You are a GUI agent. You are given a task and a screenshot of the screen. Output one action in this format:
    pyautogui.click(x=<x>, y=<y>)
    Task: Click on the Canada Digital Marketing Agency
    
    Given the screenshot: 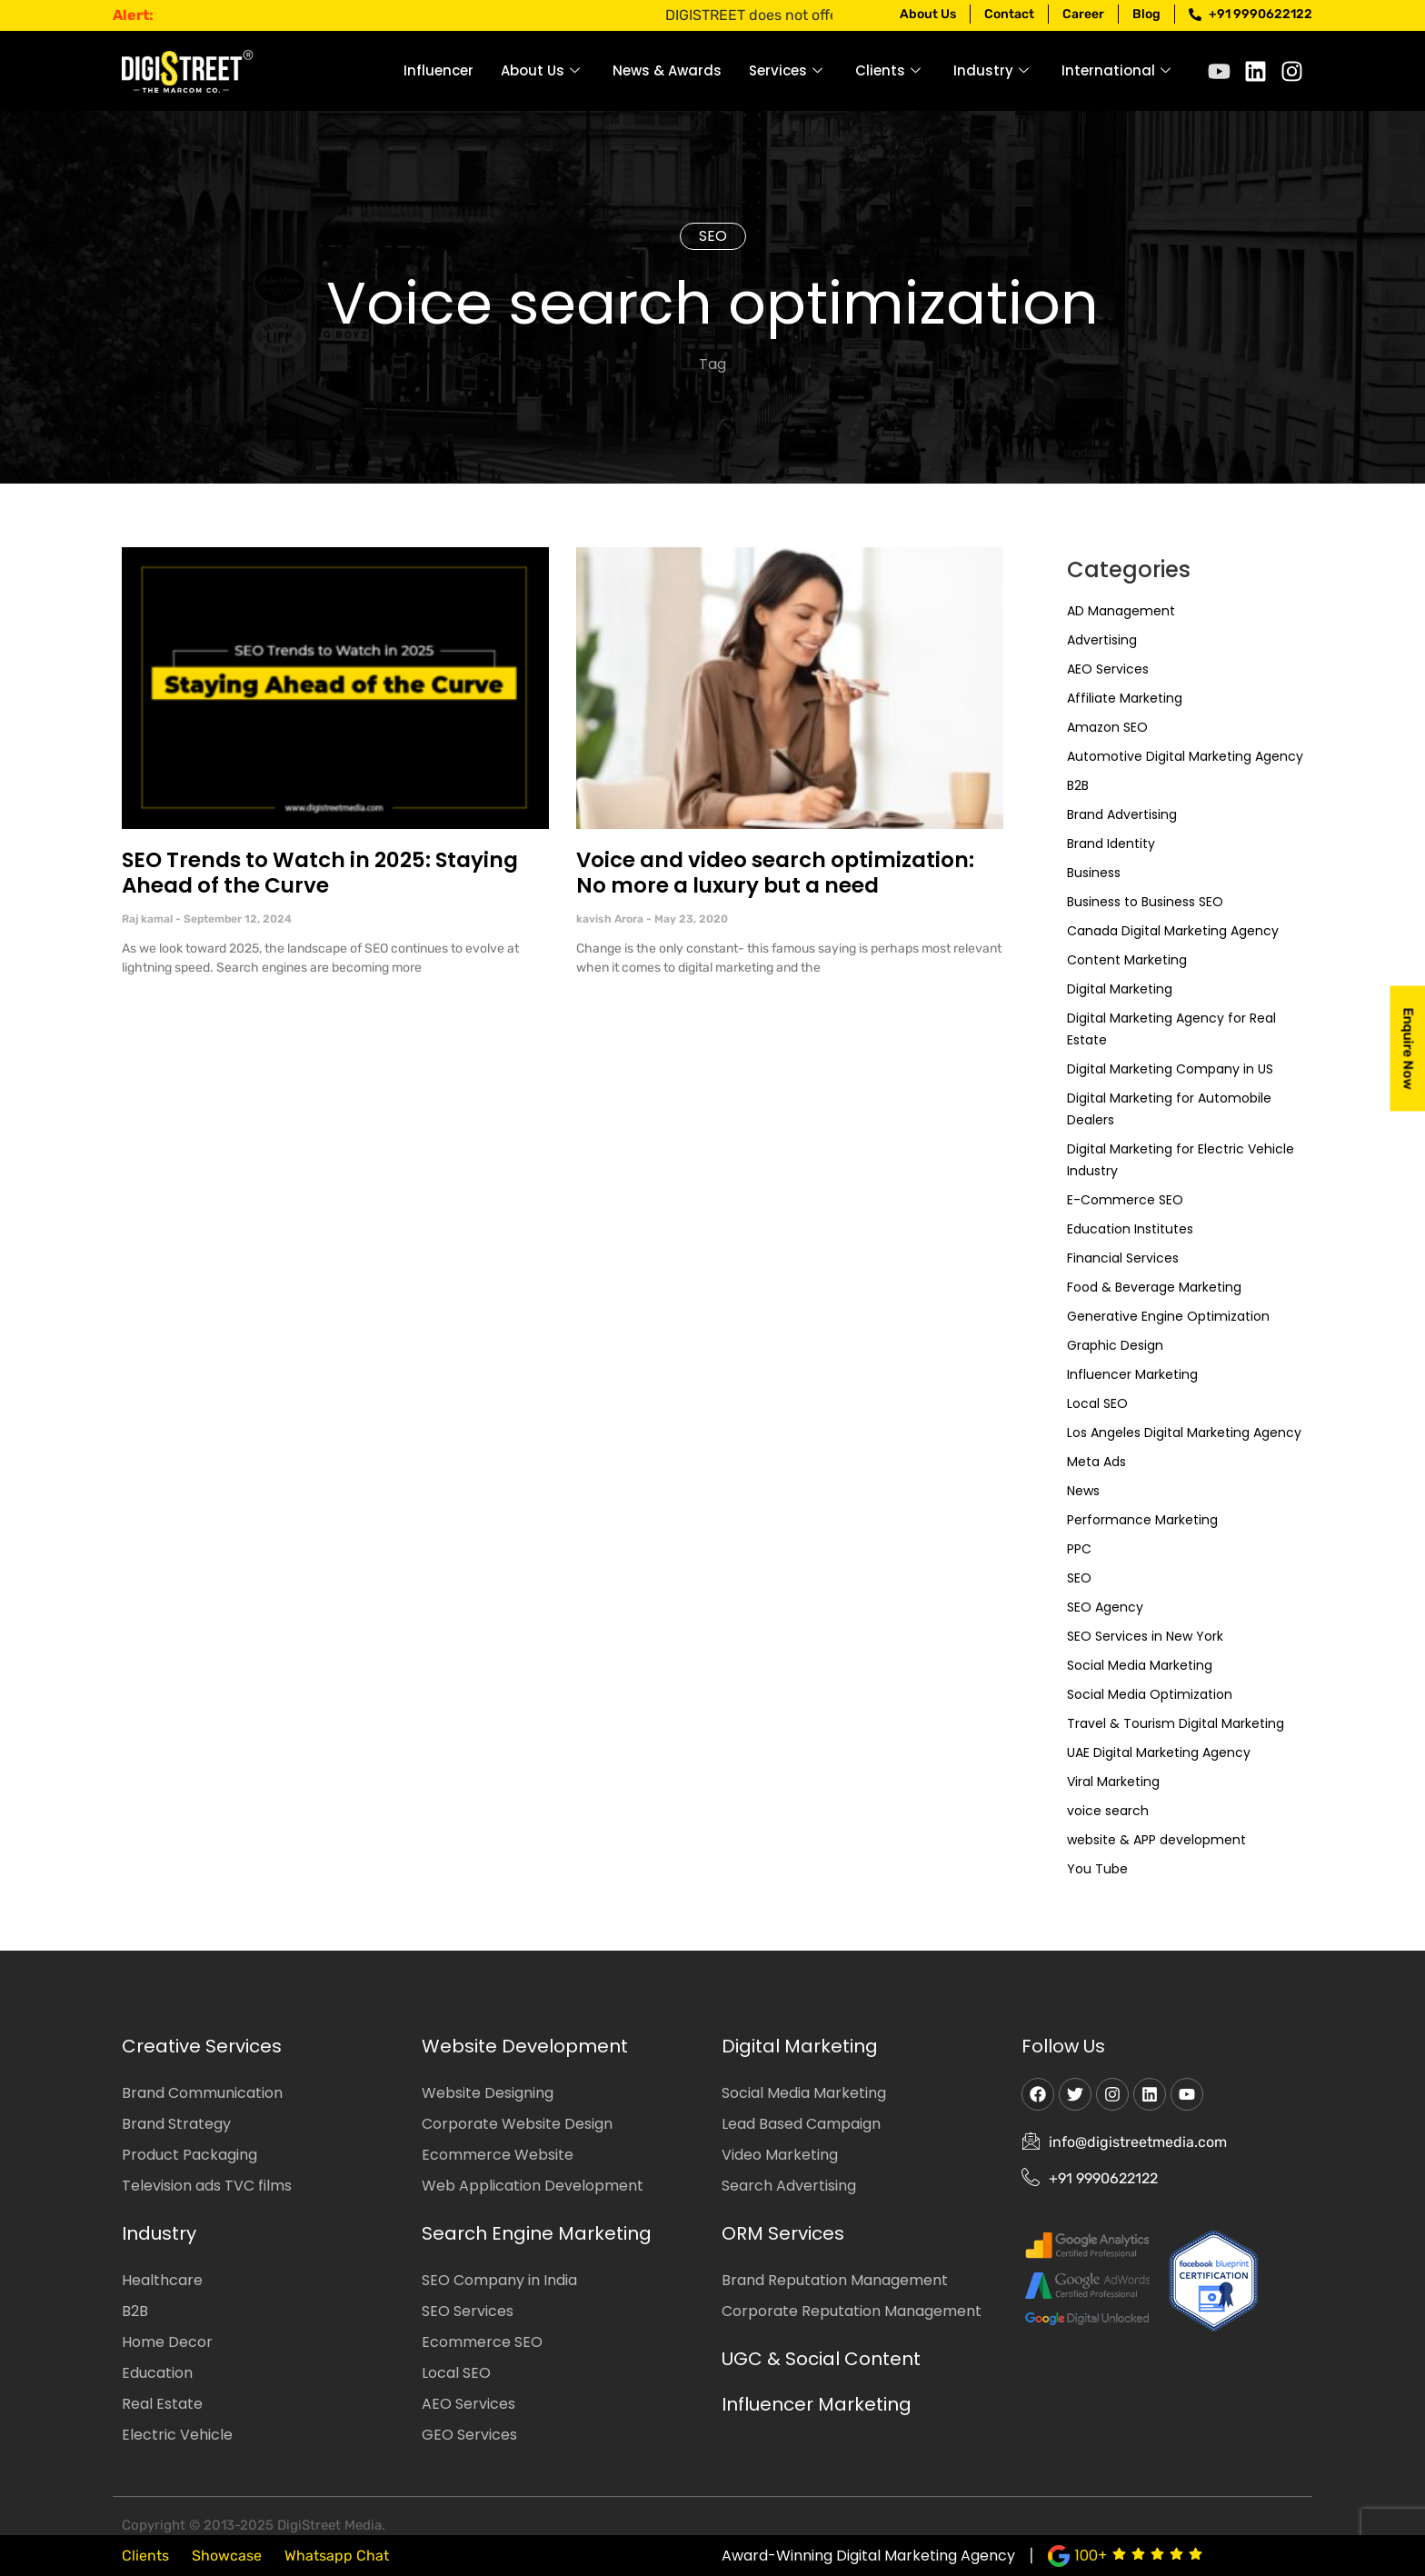 What is the action you would take?
    pyautogui.click(x=1173, y=931)
    